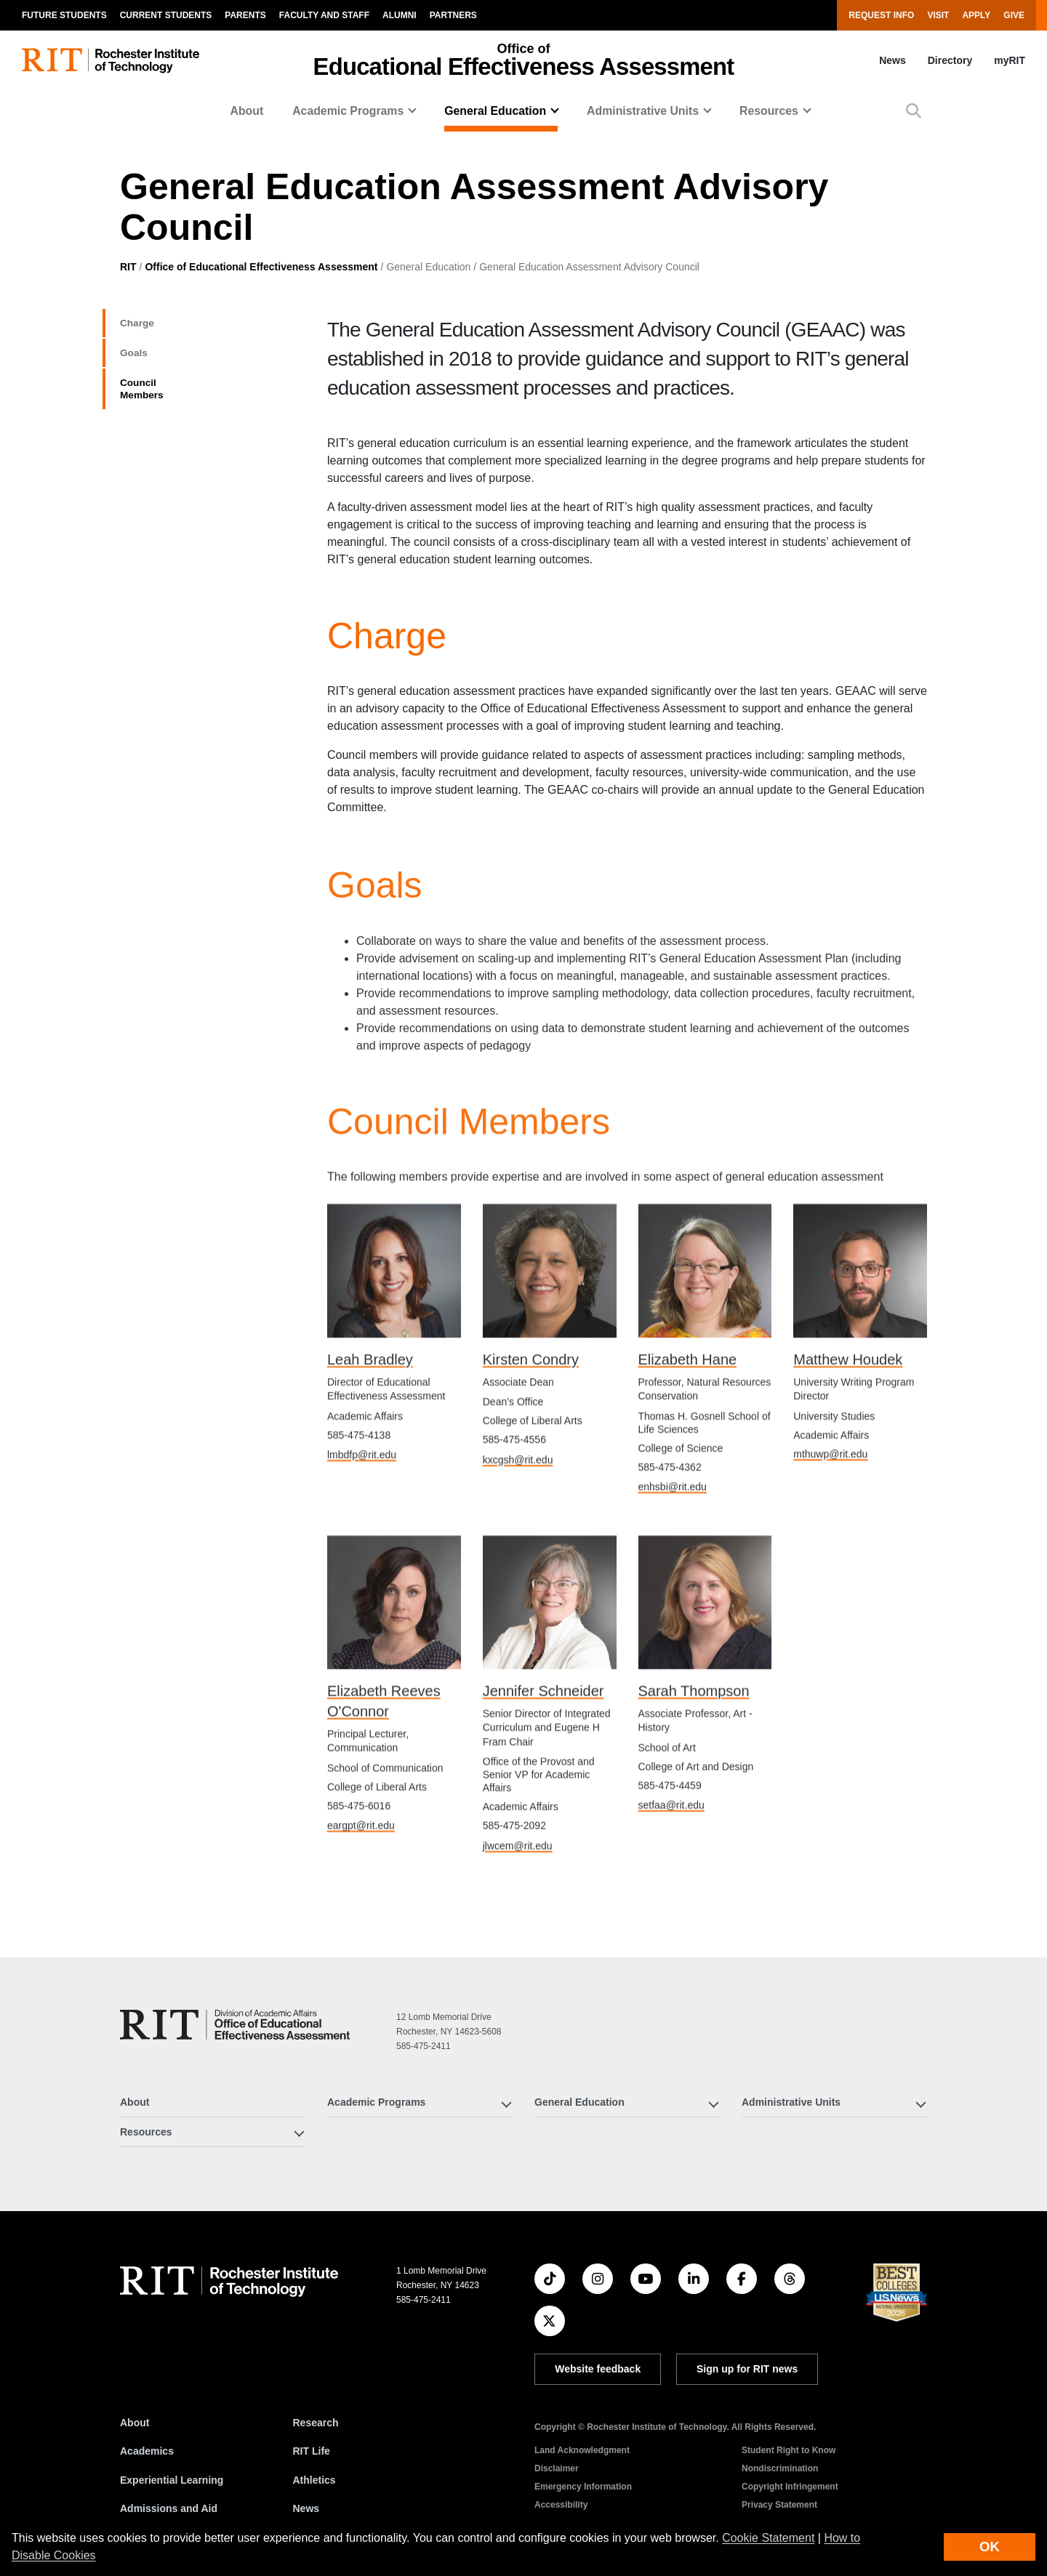 This screenshot has width=1047, height=2576. What do you see at coordinates (860, 1323) in the screenshot?
I see `[Matthew Houdek's directory profile]` at bounding box center [860, 1323].